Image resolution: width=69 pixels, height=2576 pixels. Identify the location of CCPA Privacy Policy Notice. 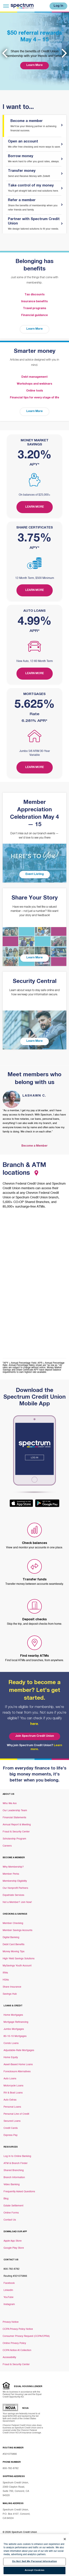
(18, 2329).